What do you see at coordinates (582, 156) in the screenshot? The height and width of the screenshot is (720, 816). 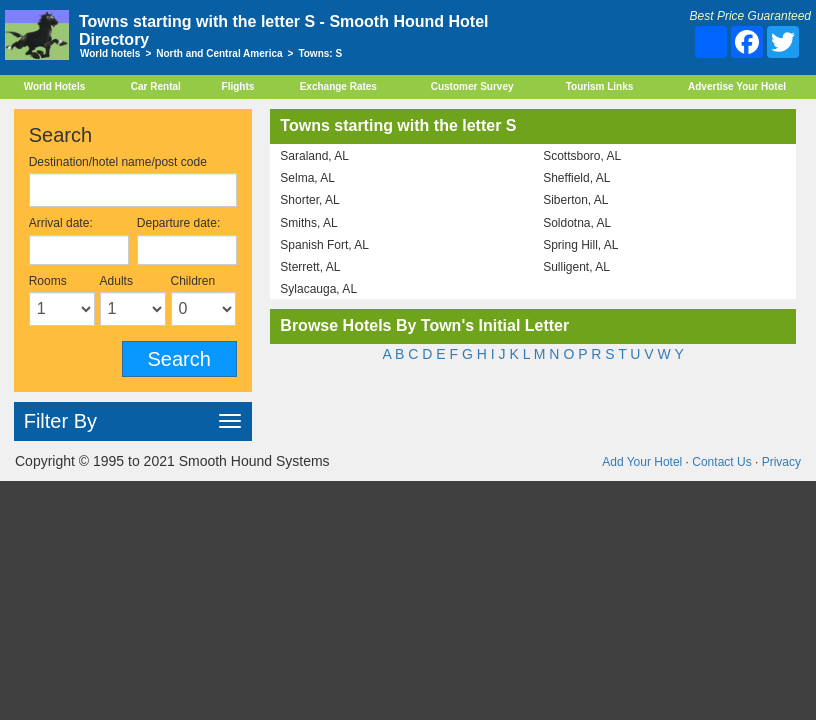 I see `Scottsboro, AL` at bounding box center [582, 156].